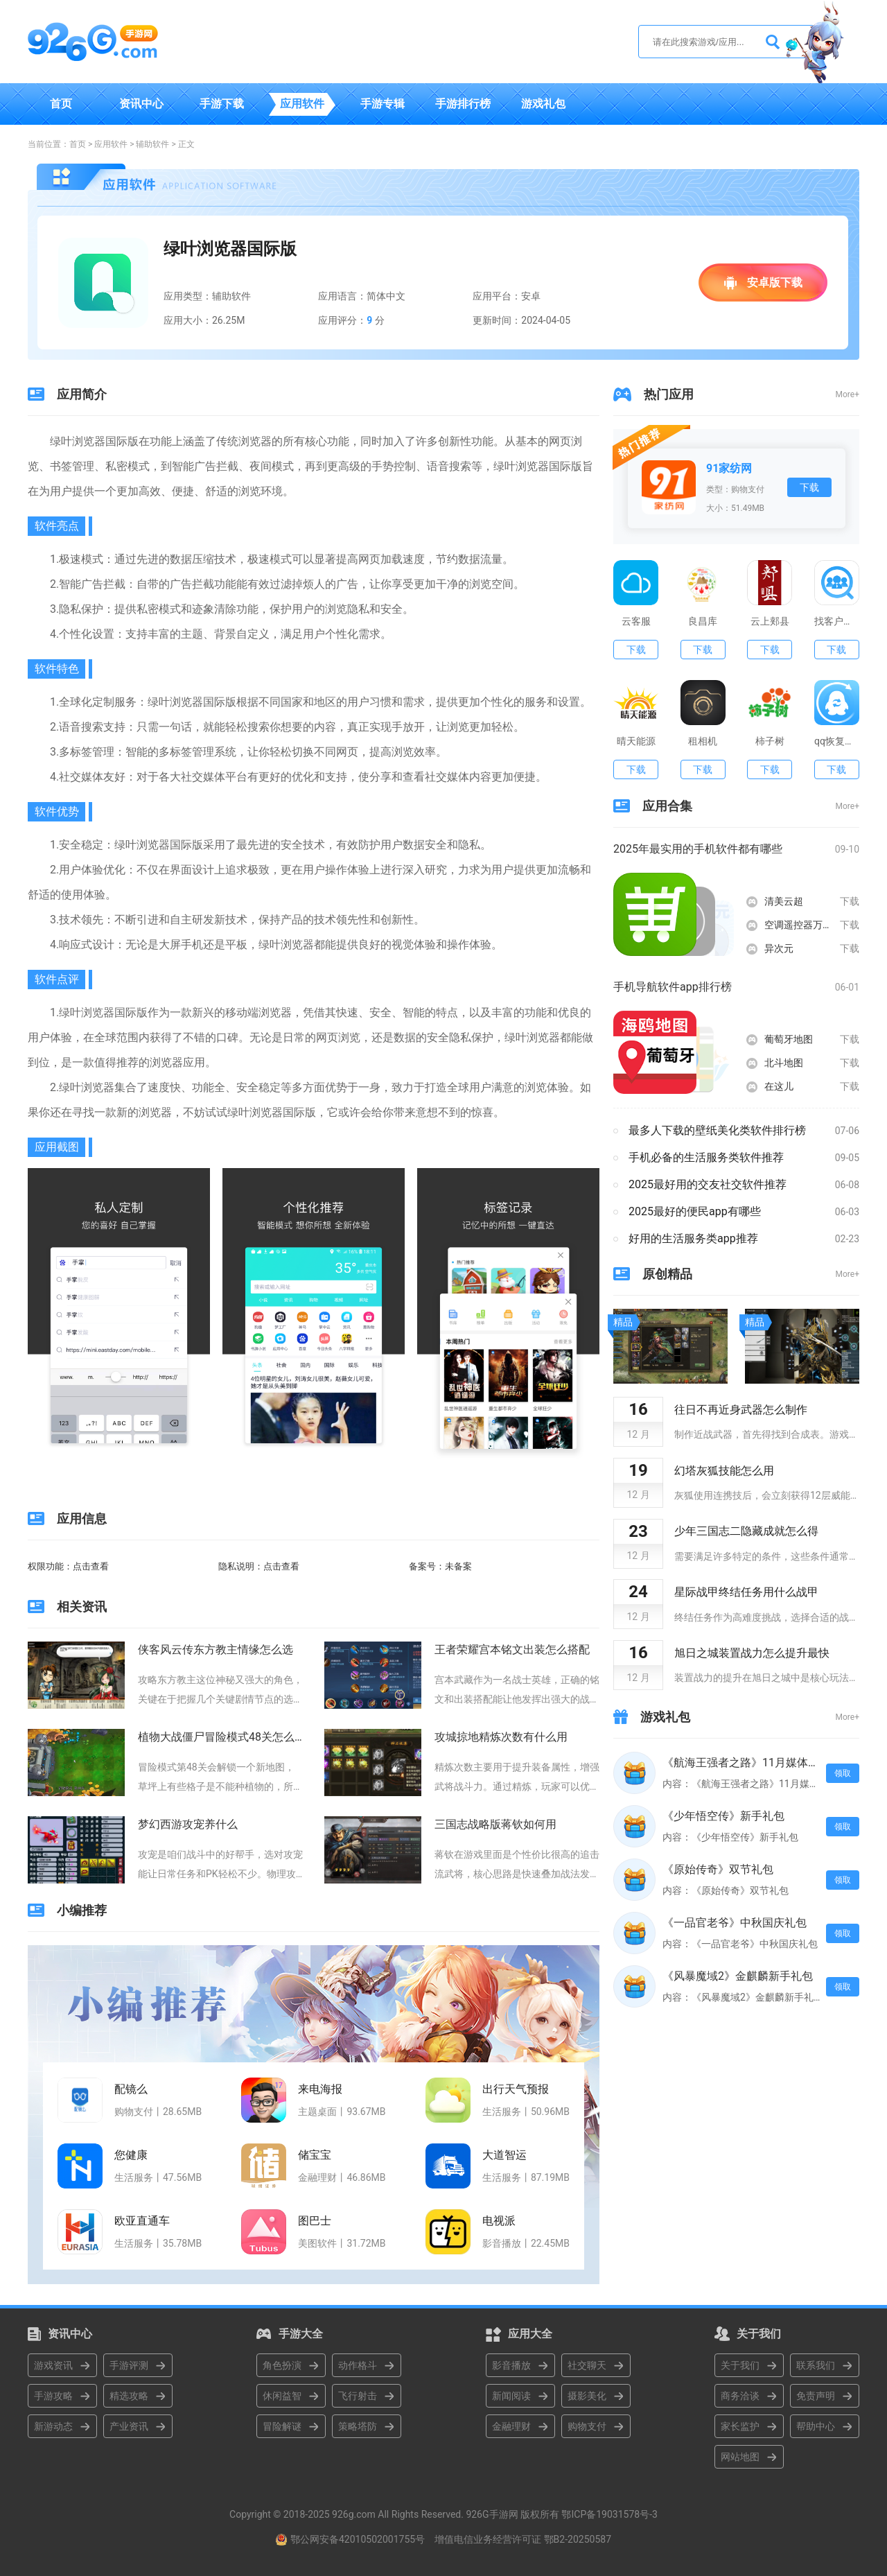 This screenshot has width=887, height=2576. Describe the element at coordinates (847, 394) in the screenshot. I see `More+` at that location.